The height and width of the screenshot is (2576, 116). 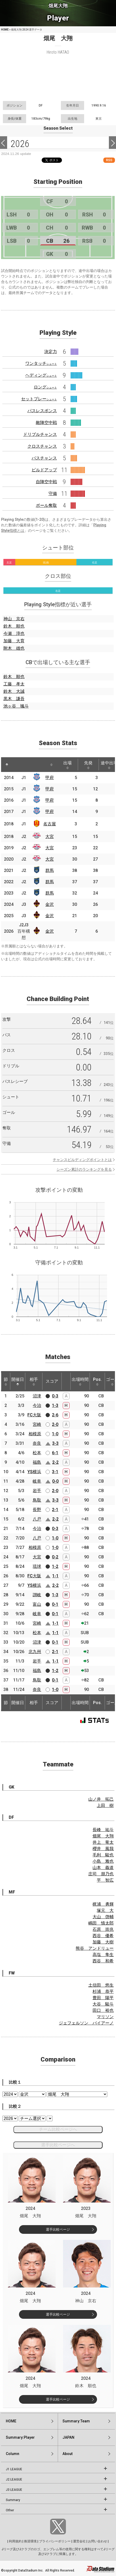 What do you see at coordinates (12, 2454) in the screenshot?
I see `Column` at bounding box center [12, 2454].